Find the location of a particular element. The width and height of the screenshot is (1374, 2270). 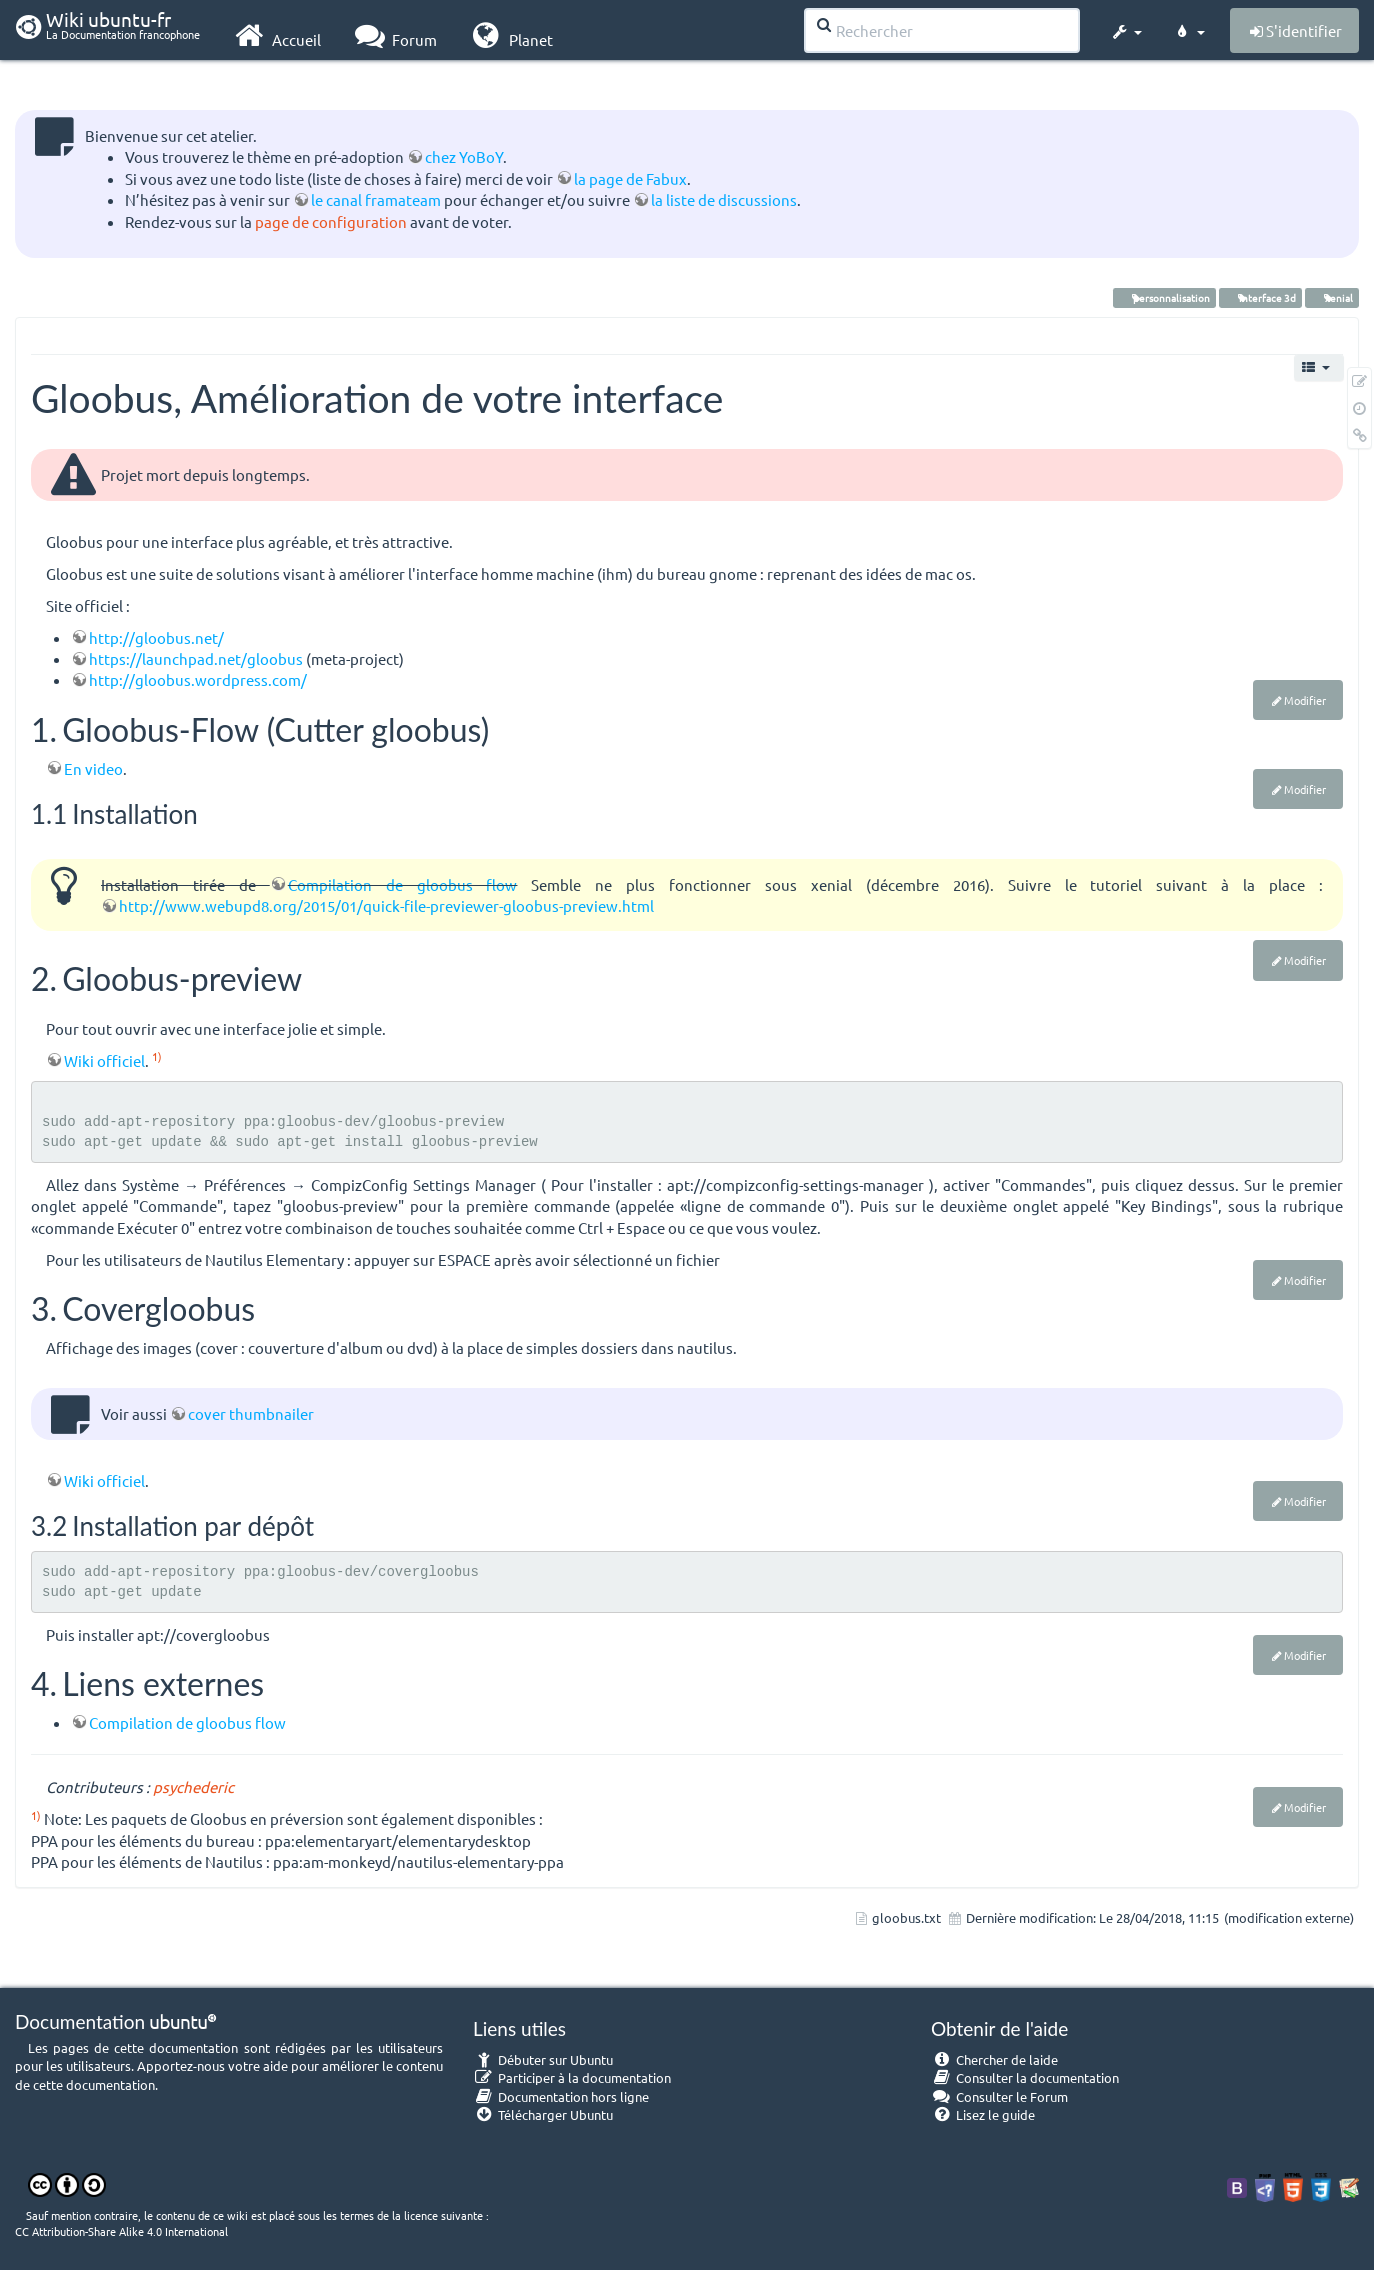

[button] is located at coordinates (1126, 28).